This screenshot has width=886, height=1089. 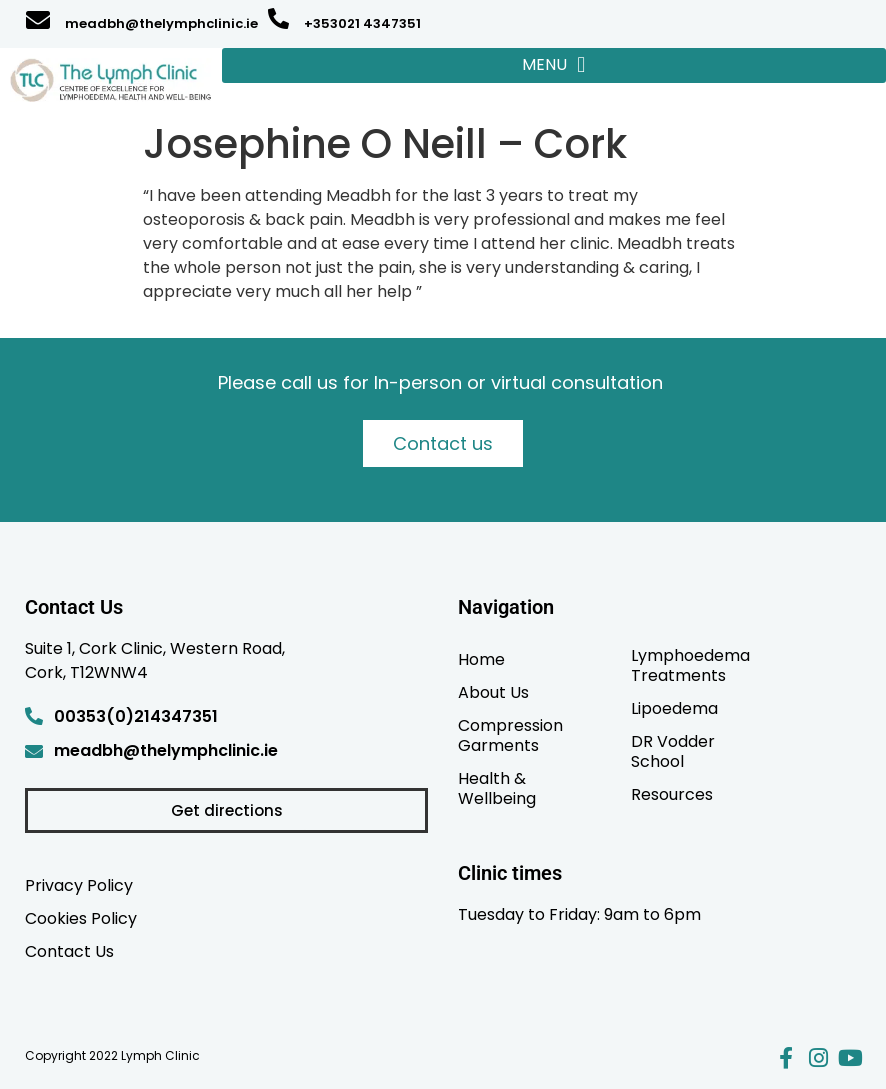 What do you see at coordinates (510, 735) in the screenshot?
I see `Compression Garments` at bounding box center [510, 735].